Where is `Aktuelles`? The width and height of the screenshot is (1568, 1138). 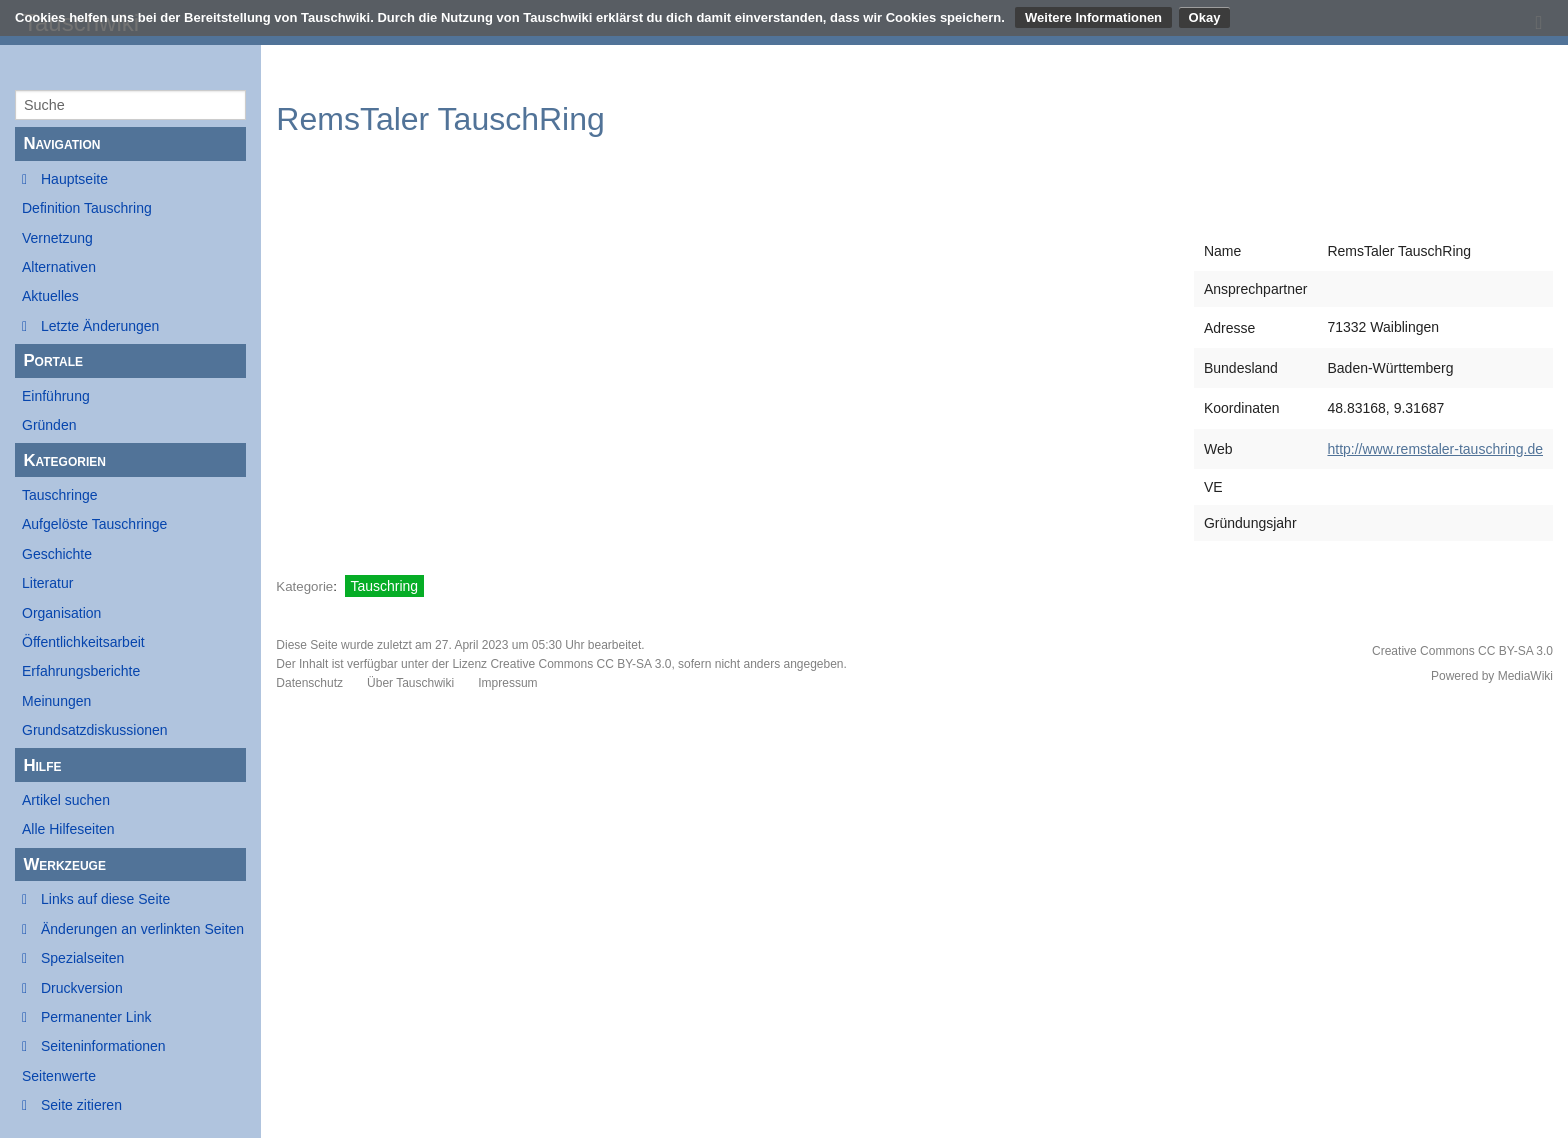
Aktuelles is located at coordinates (50, 296).